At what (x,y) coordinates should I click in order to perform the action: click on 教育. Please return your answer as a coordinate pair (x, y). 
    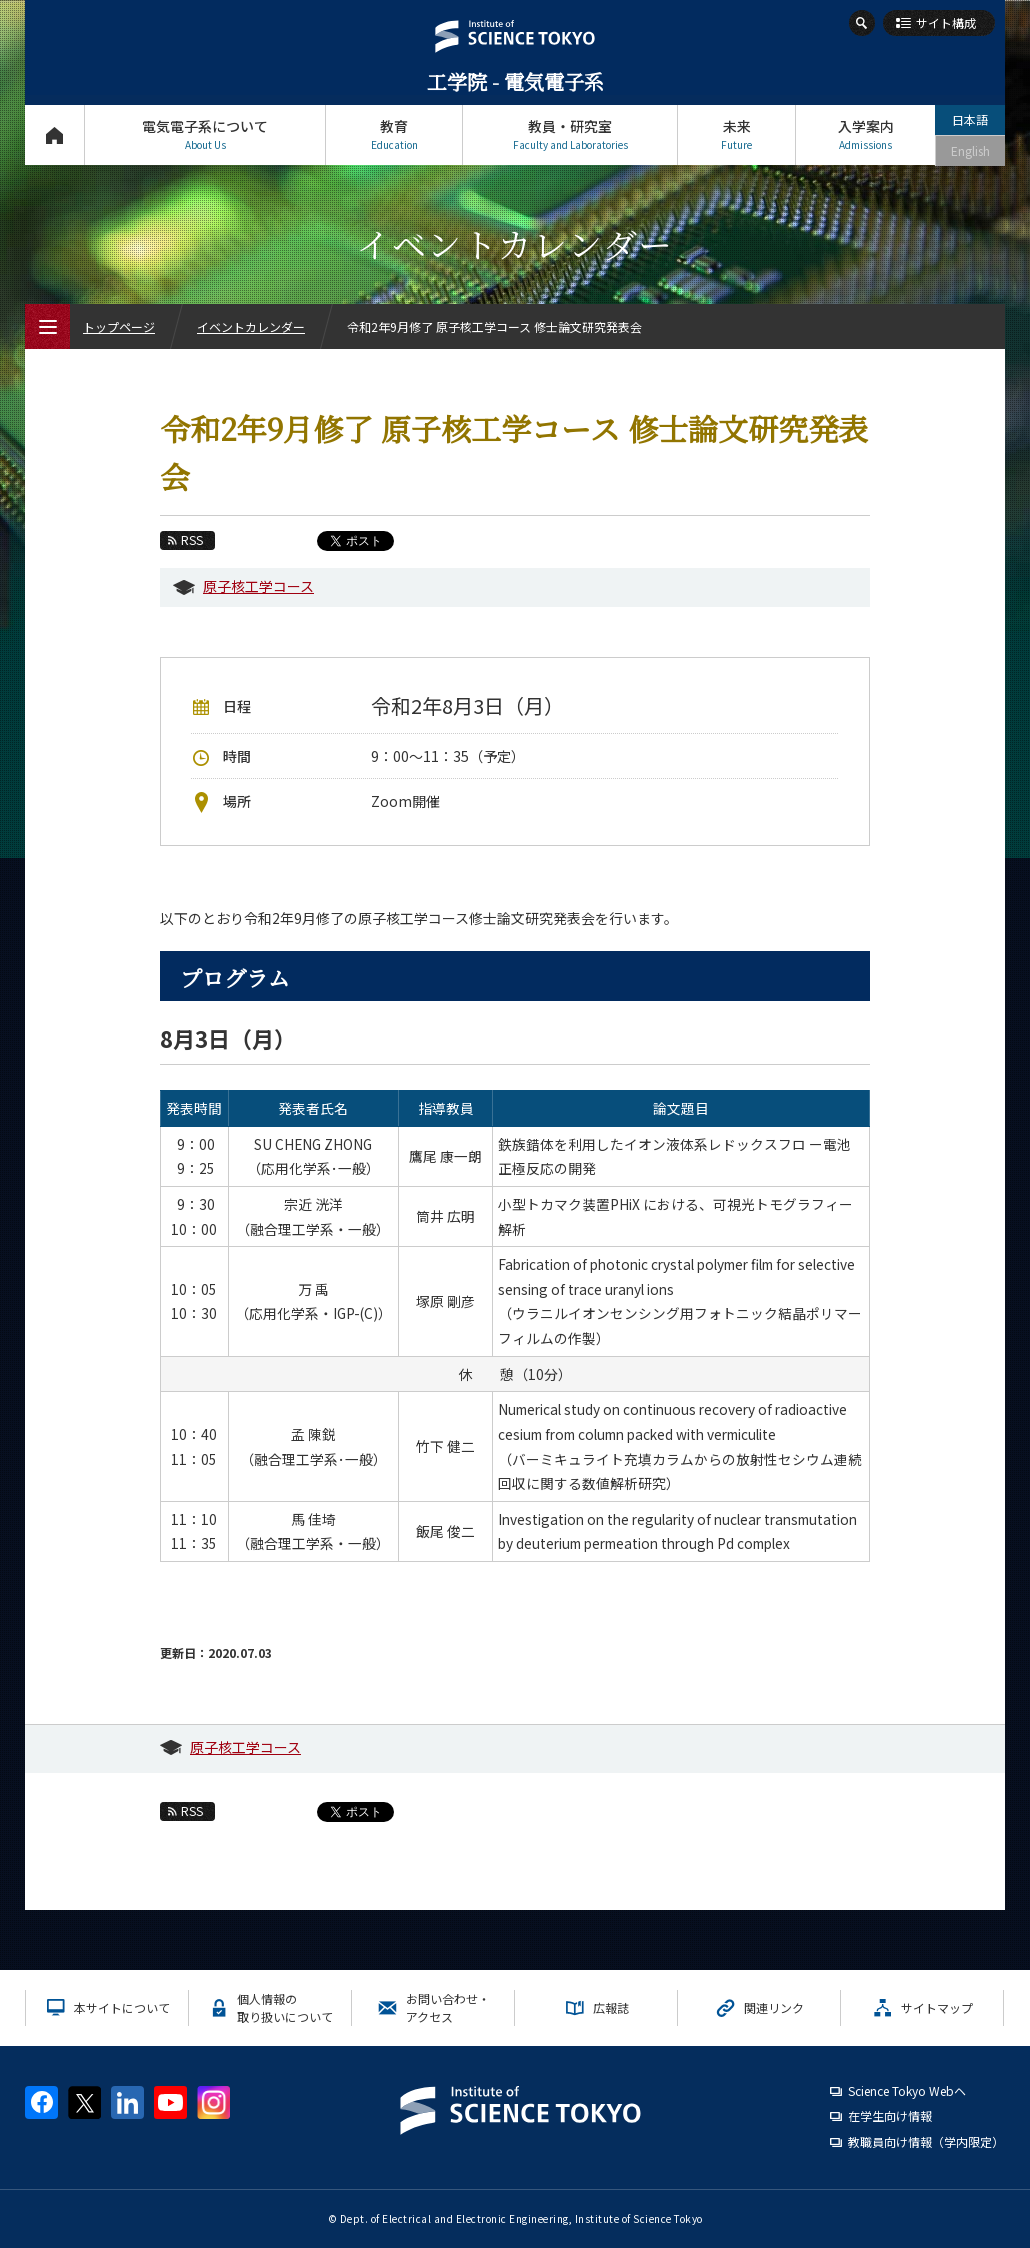
    Looking at the image, I should click on (394, 134).